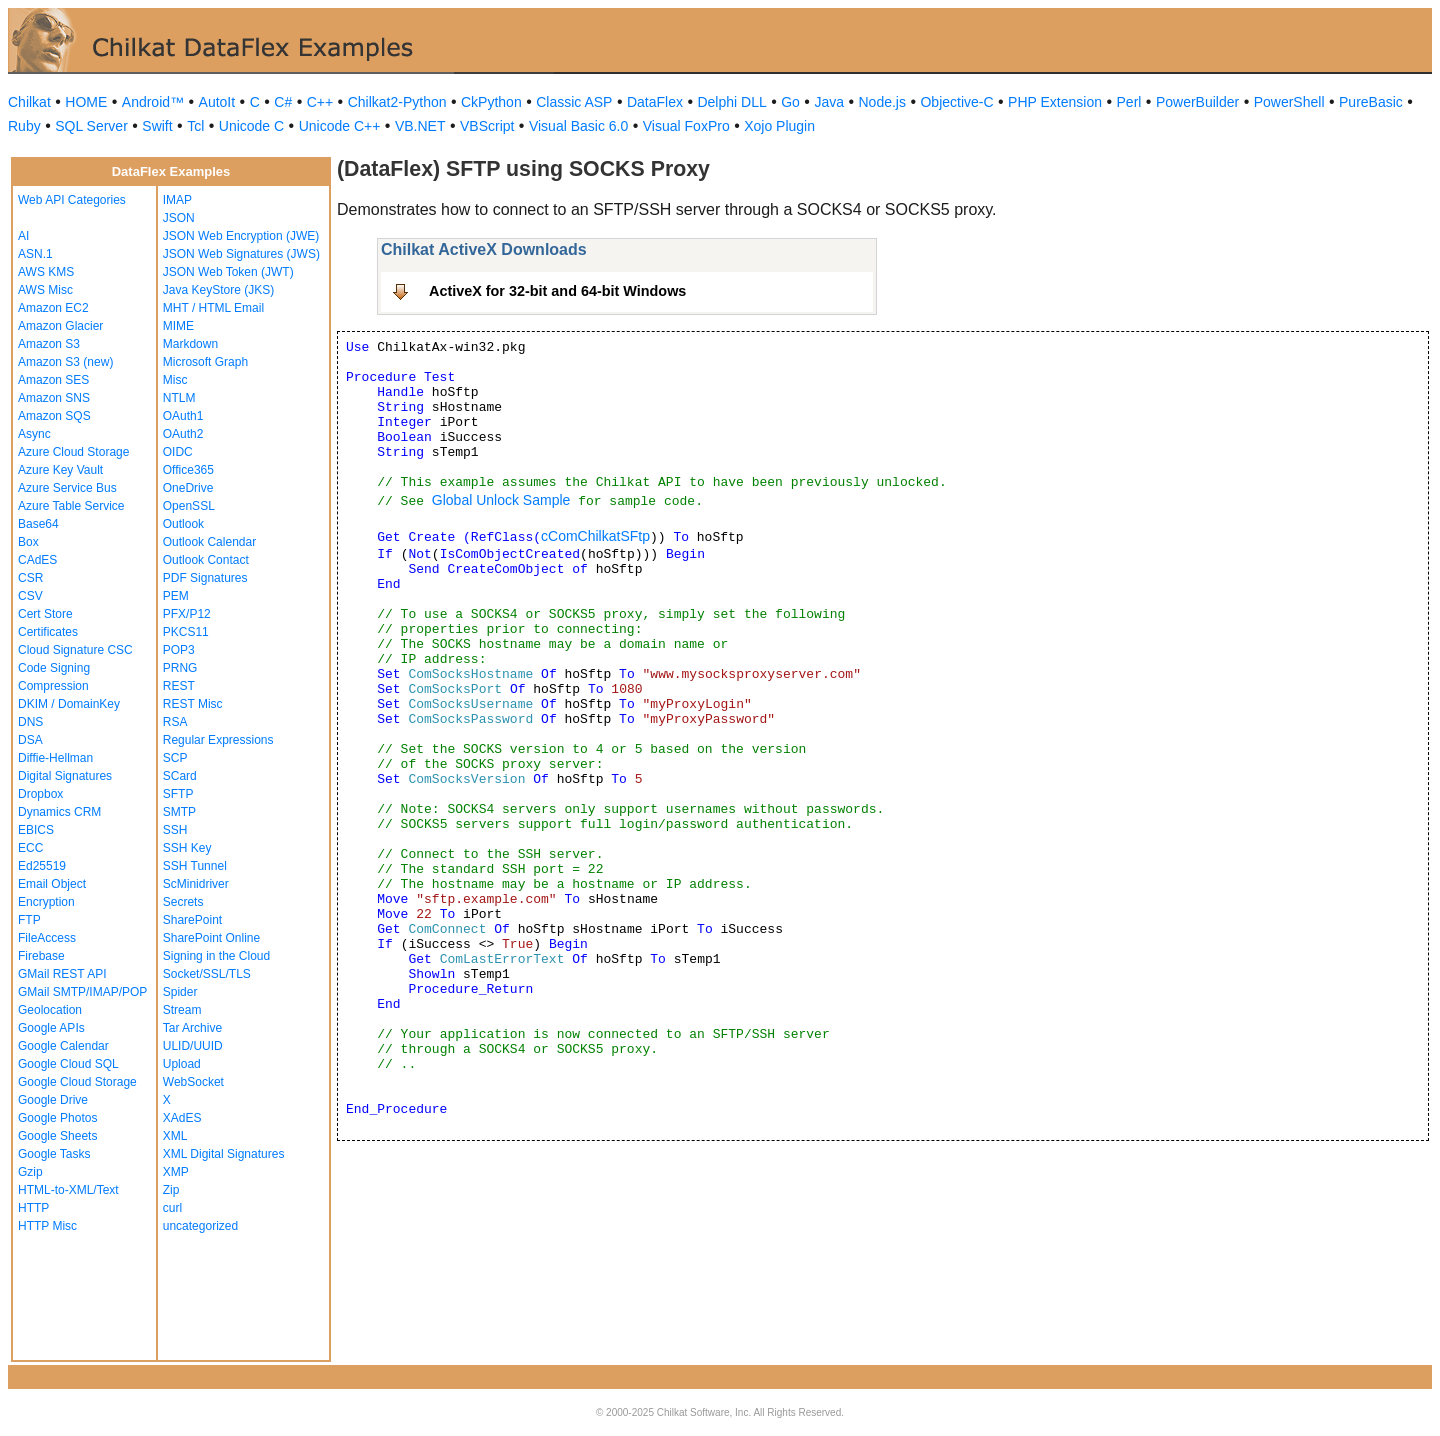 Image resolution: width=1440 pixels, height=1436 pixels. Describe the element at coordinates (205, 362) in the screenshot. I see `Microsoft Graph` at that location.